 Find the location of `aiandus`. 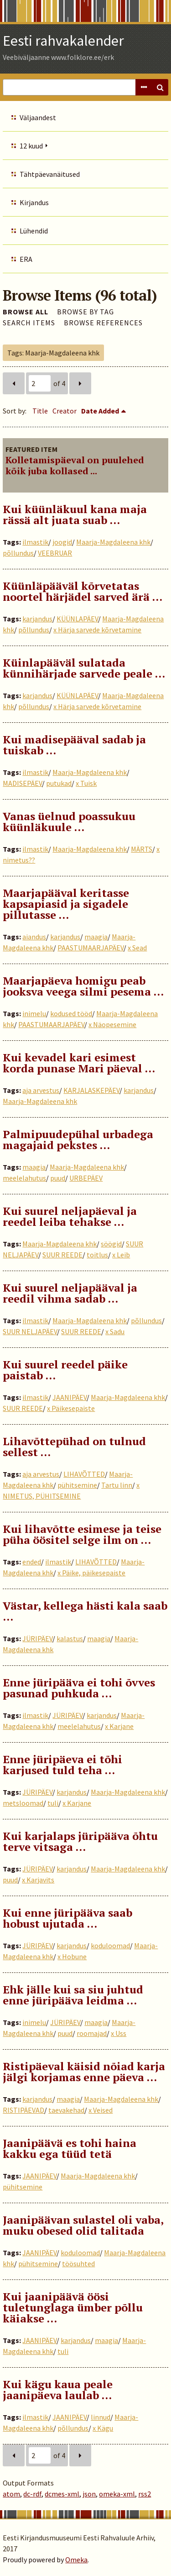

aiandus is located at coordinates (34, 936).